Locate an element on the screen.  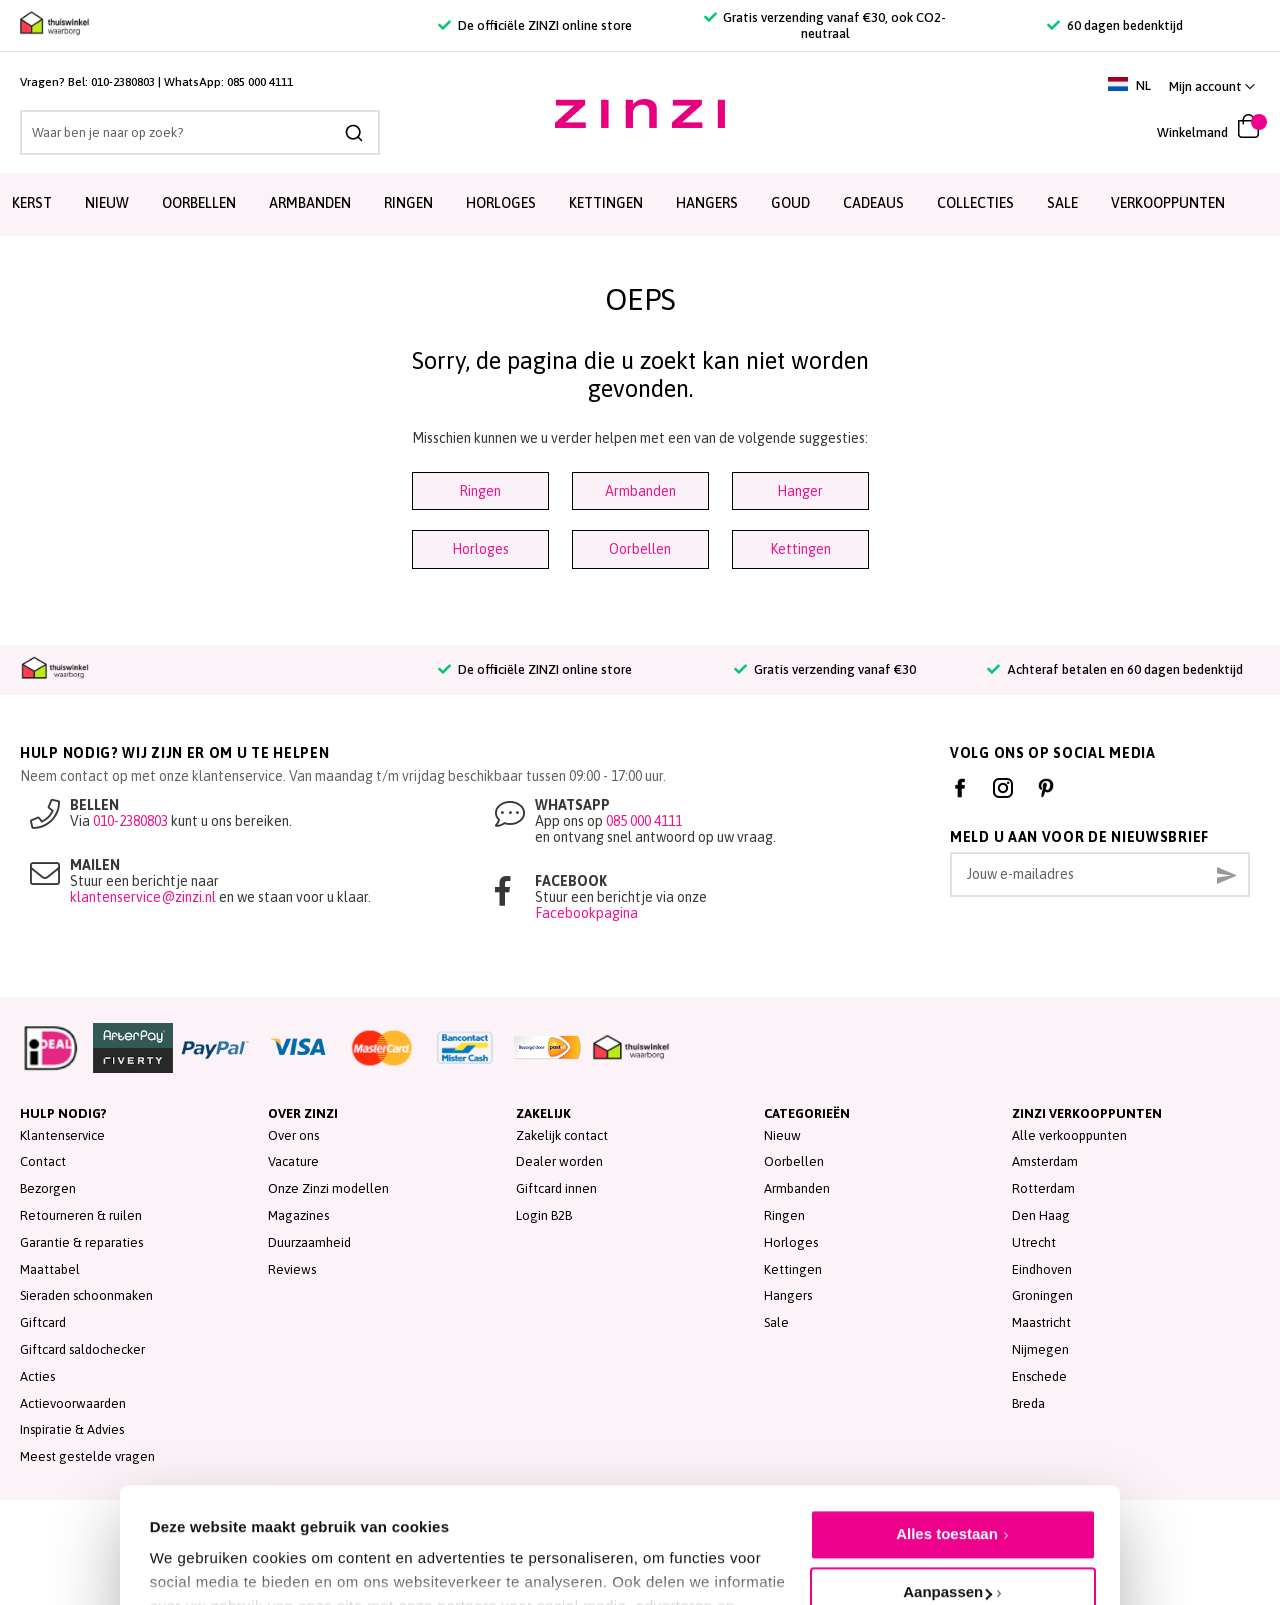
Ringen is located at coordinates (480, 491).